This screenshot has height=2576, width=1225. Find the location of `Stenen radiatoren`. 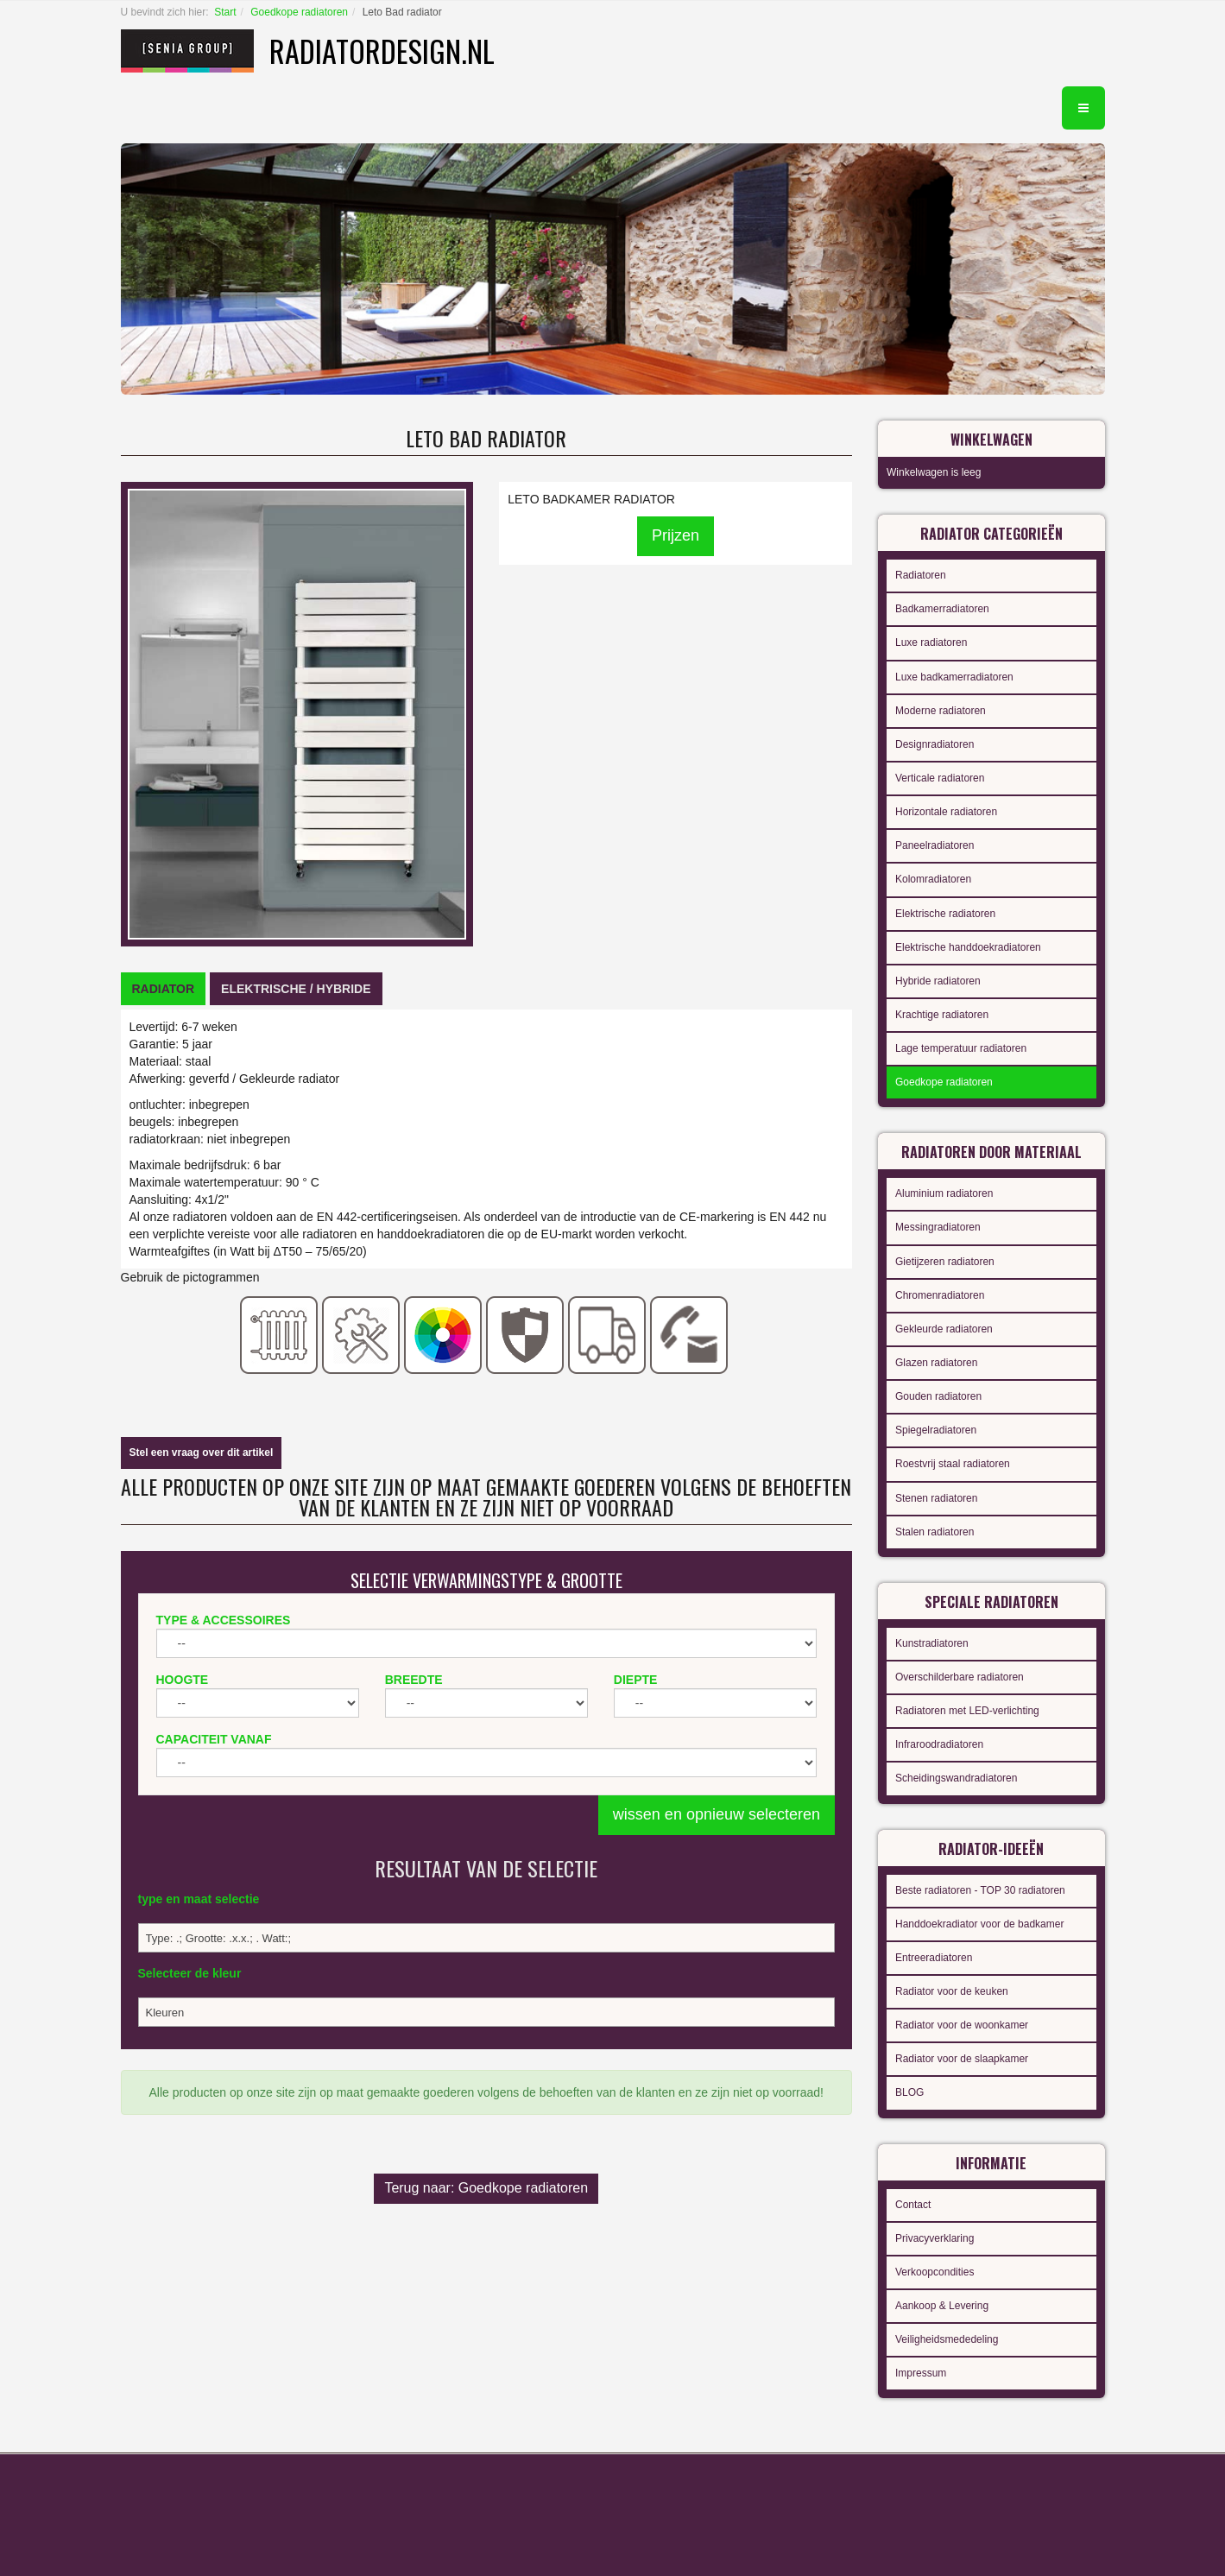

Stenen radiatoren is located at coordinates (936, 1498).